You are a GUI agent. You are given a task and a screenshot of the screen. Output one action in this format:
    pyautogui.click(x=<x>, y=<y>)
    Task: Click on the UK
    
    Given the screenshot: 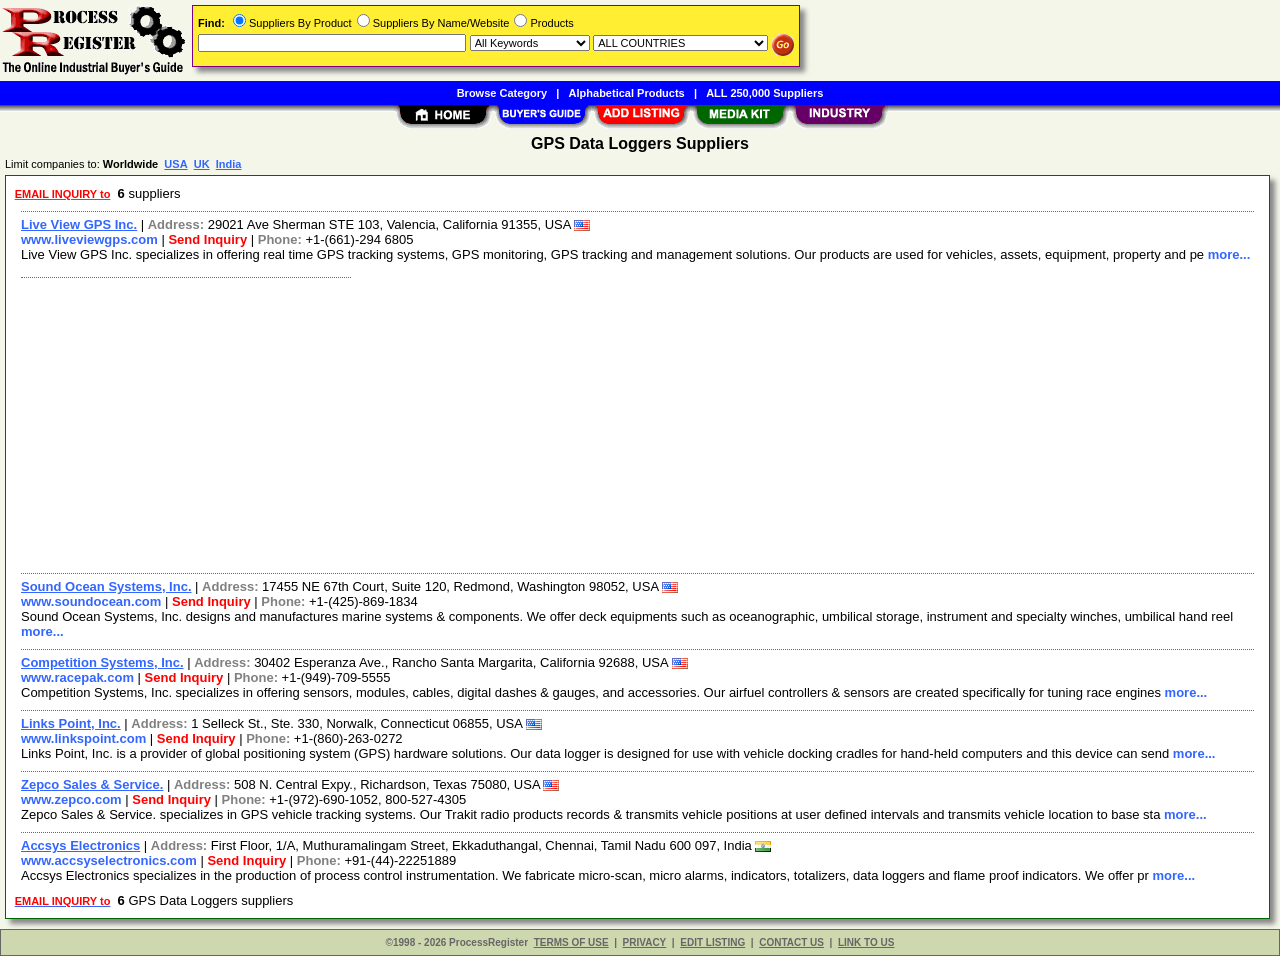 What is the action you would take?
    pyautogui.click(x=202, y=164)
    